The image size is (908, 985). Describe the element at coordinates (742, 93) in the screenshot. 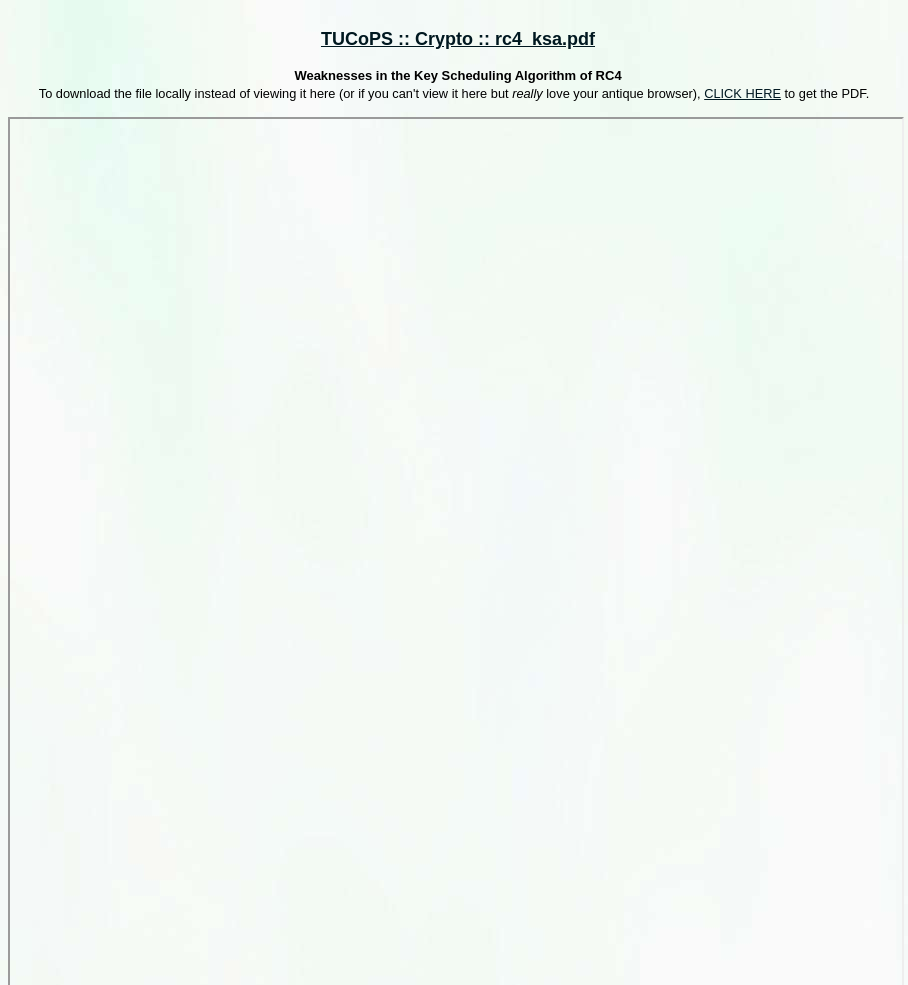

I see `CLICK HERE` at that location.